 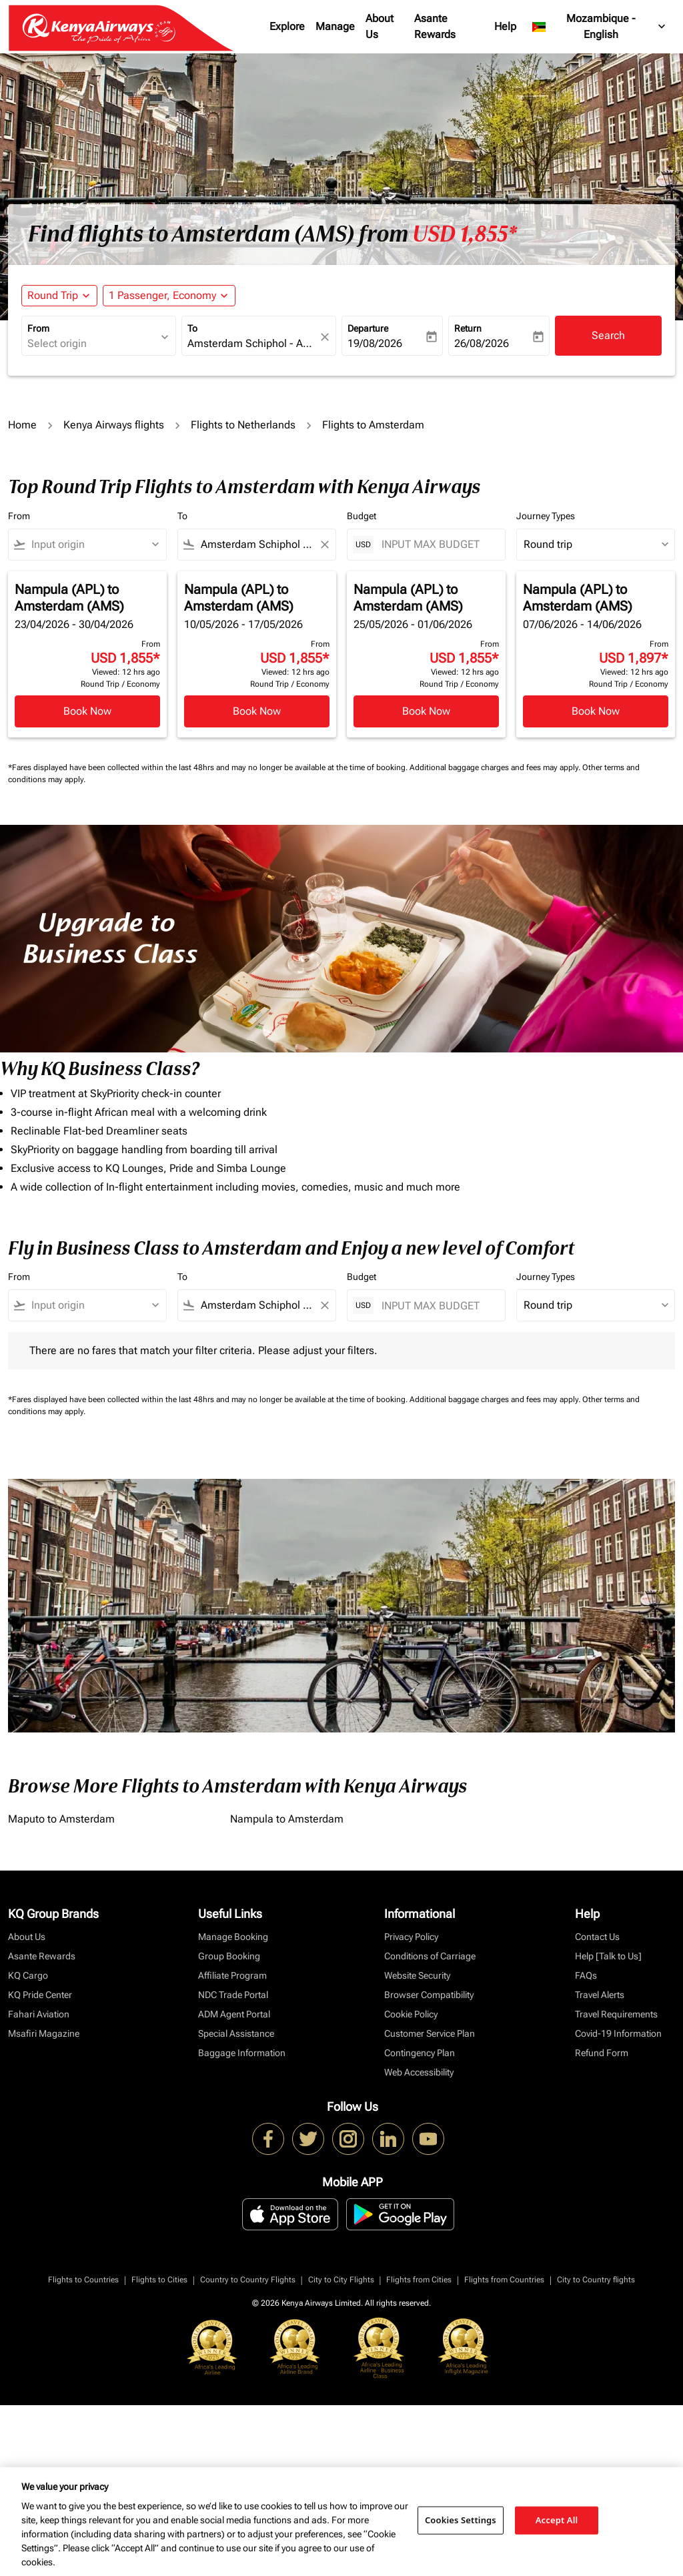 I want to click on City to City Flights, so click(x=341, y=2279).